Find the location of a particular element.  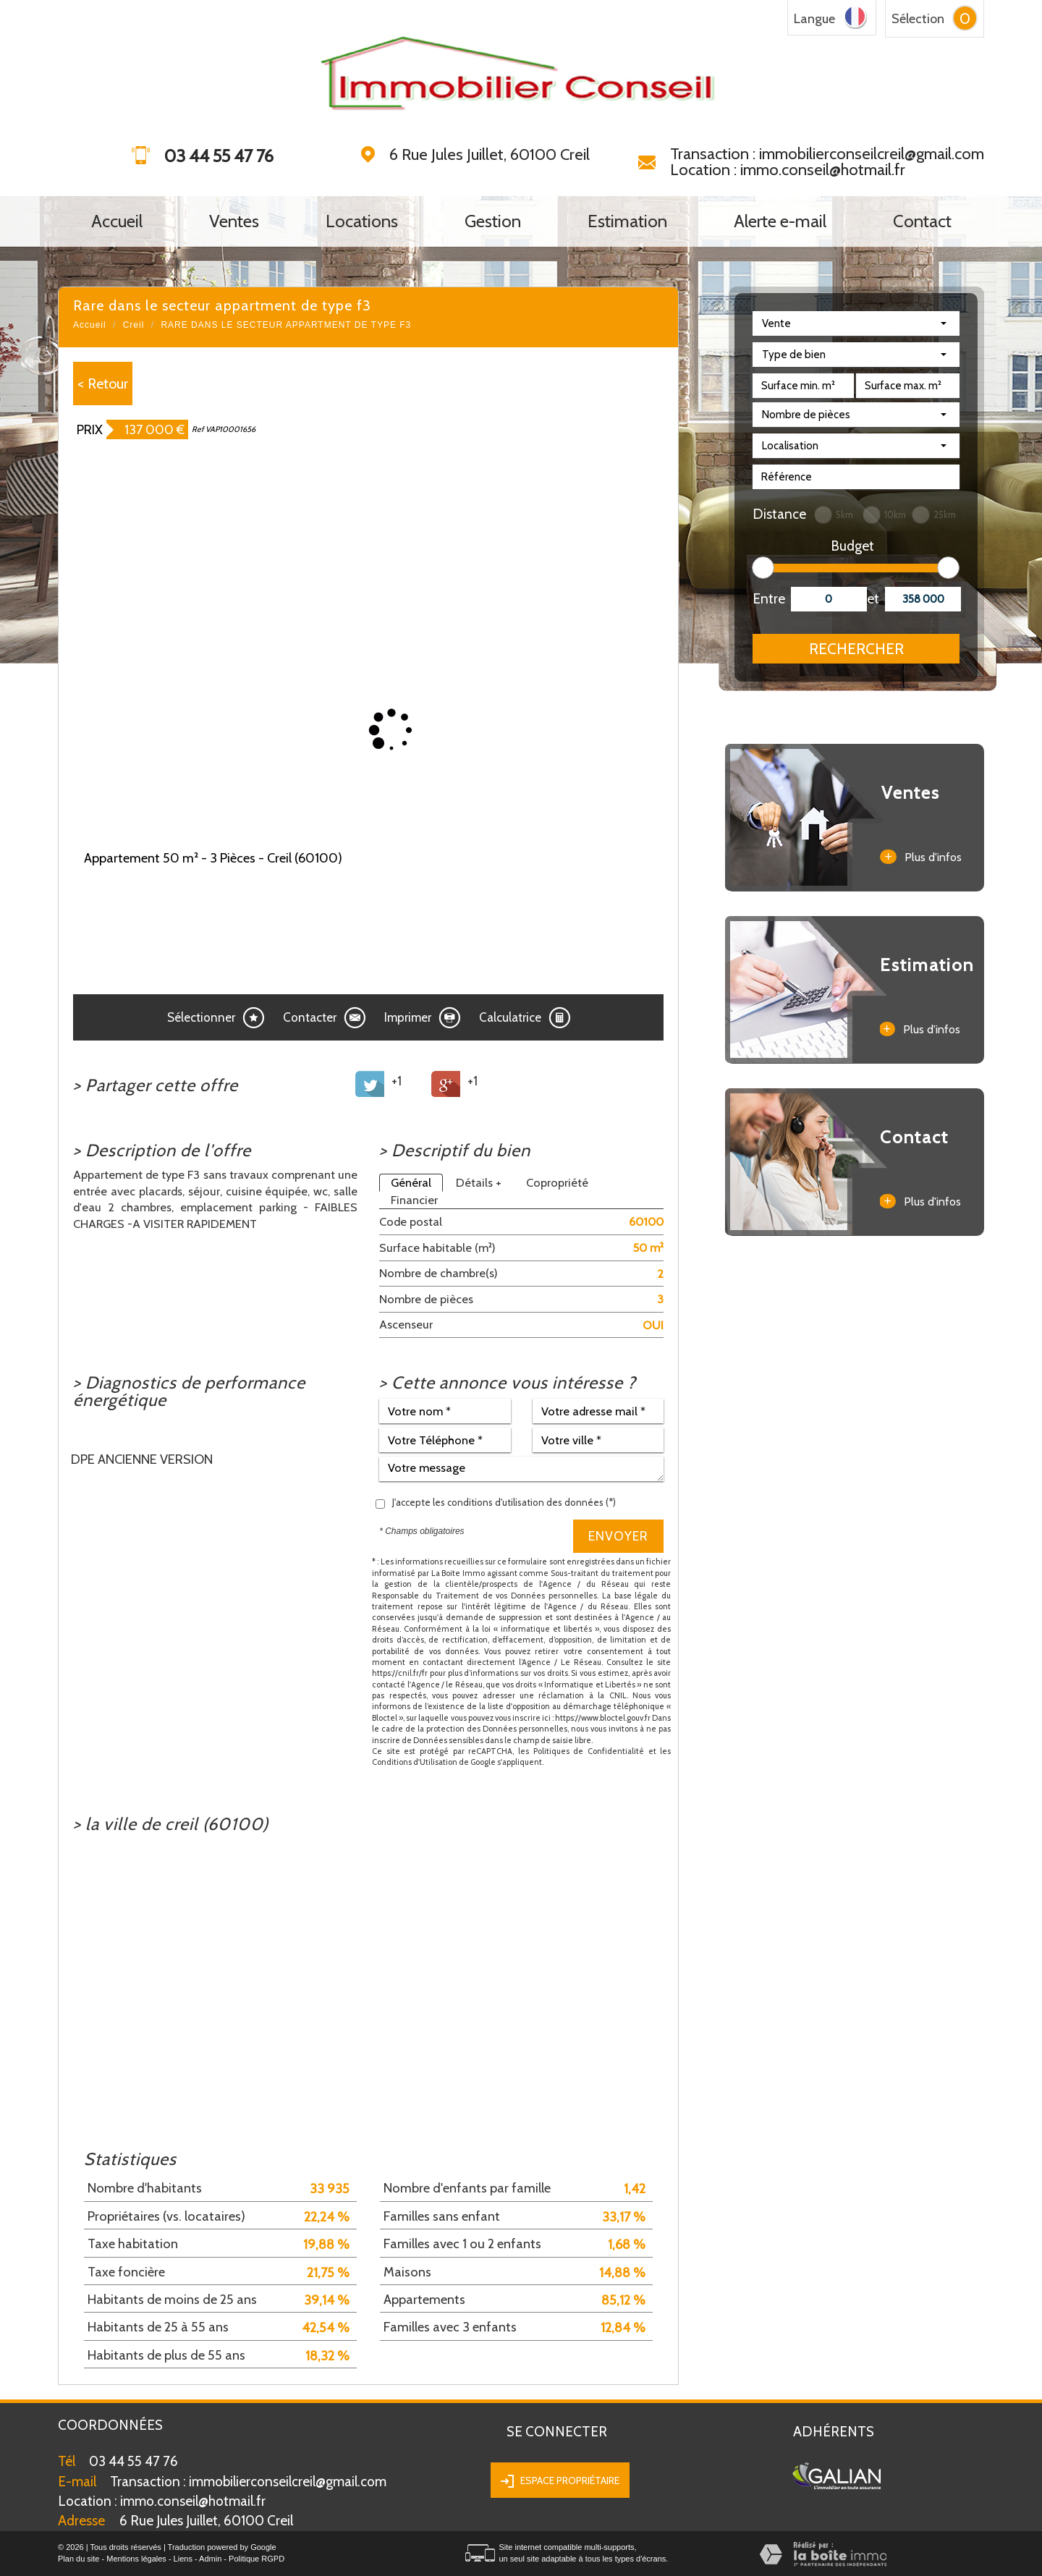

Rechercher is located at coordinates (856, 649).